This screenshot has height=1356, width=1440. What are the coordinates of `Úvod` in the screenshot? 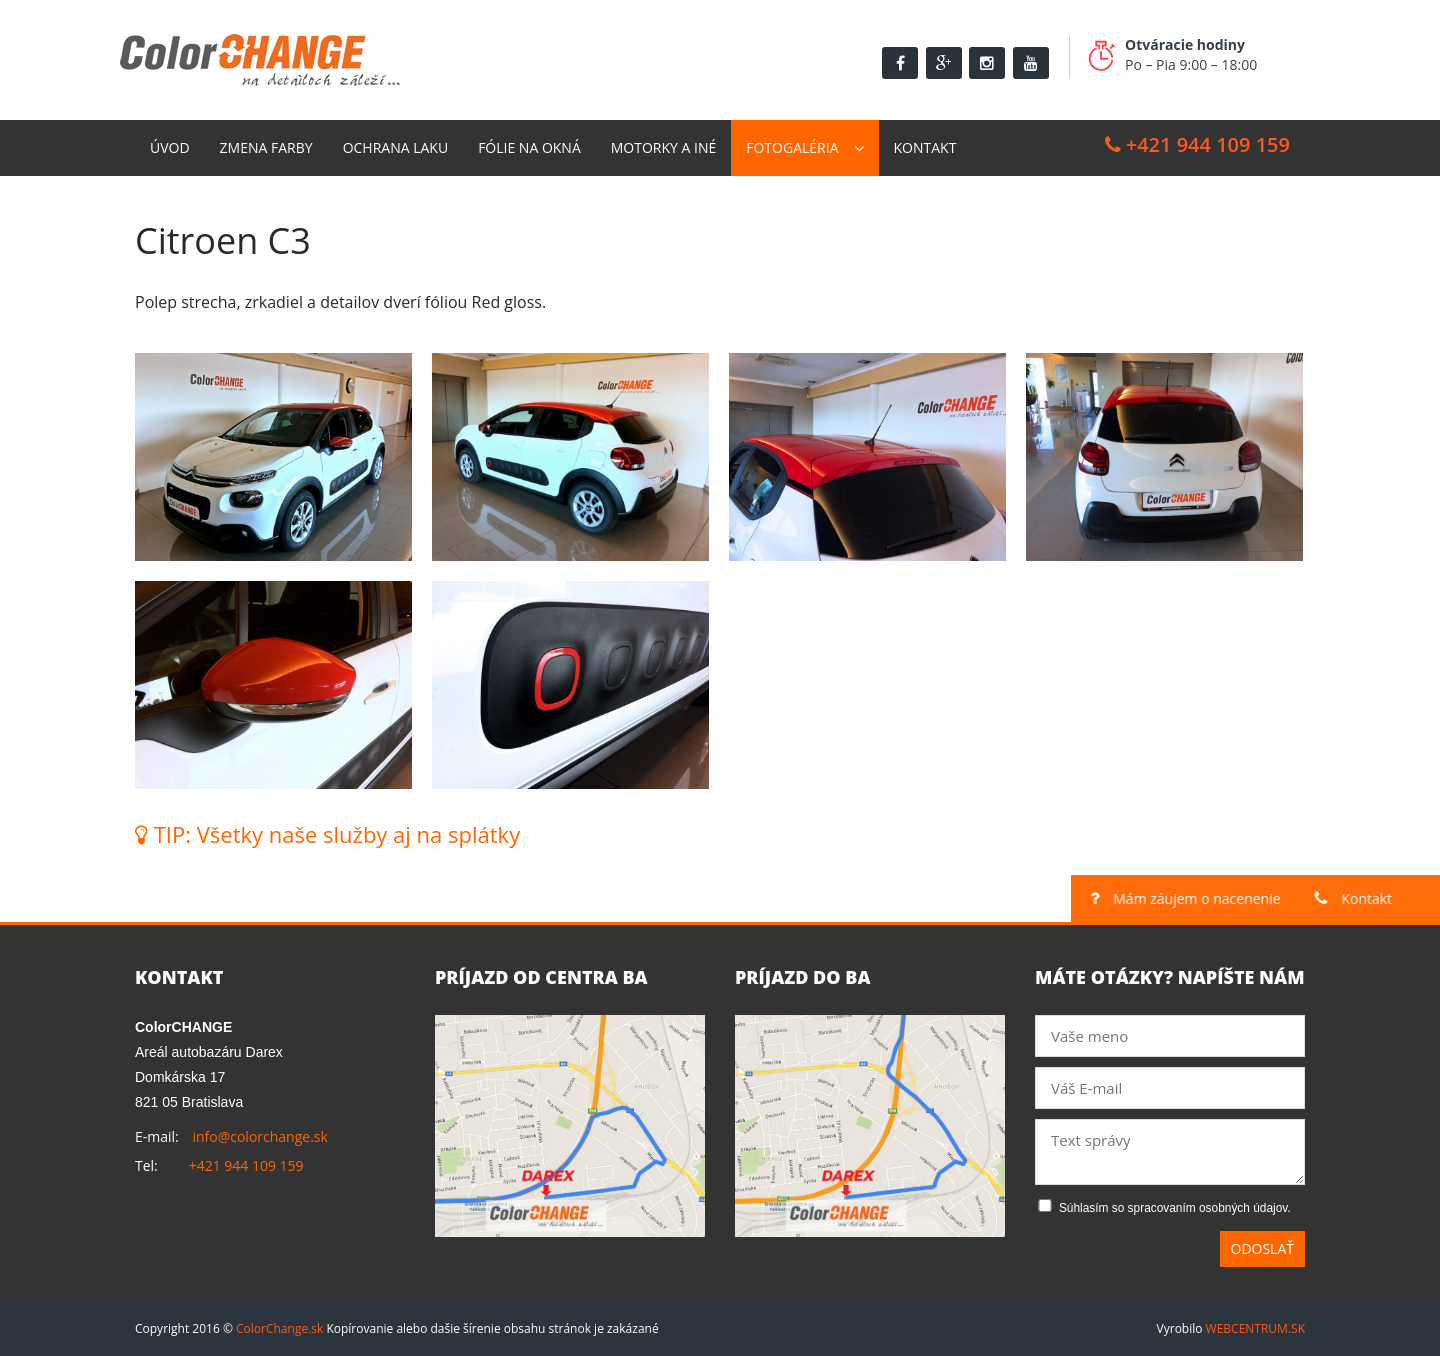 It's located at (170, 147).